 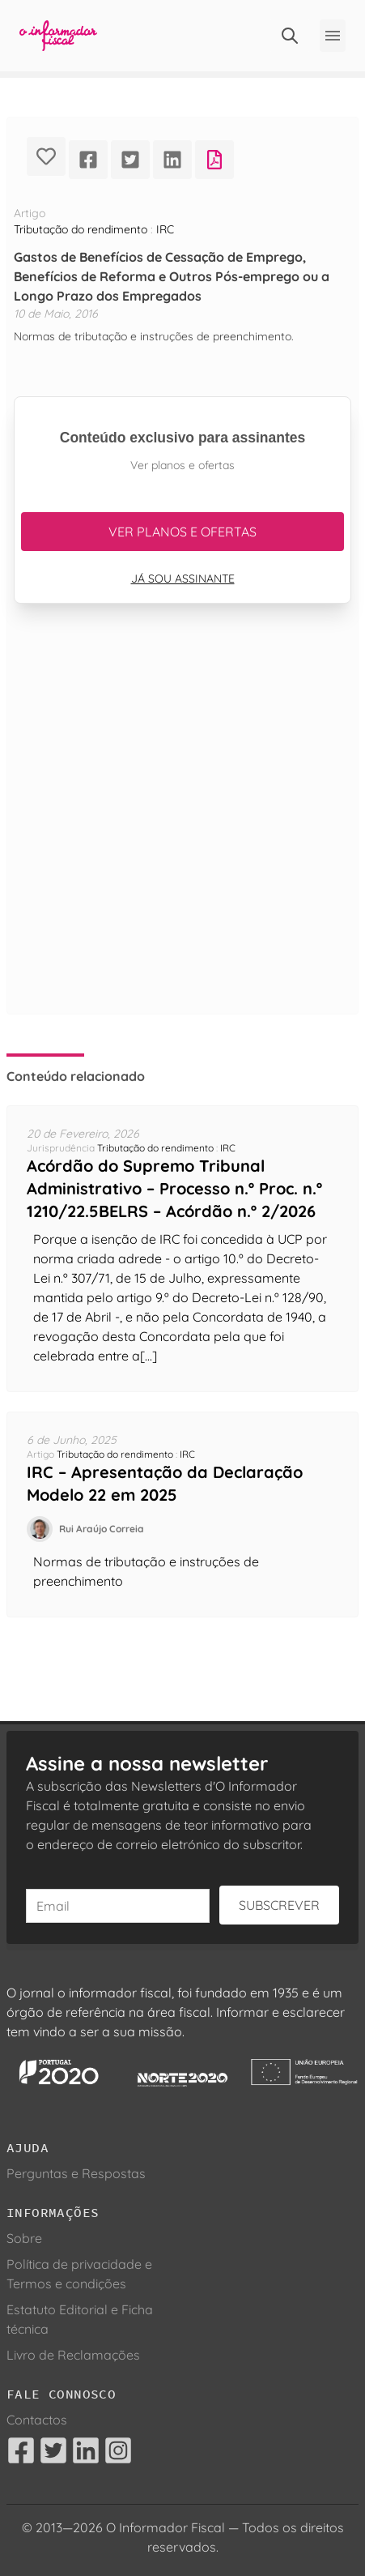 I want to click on [Advertisement], so click(x=182, y=828).